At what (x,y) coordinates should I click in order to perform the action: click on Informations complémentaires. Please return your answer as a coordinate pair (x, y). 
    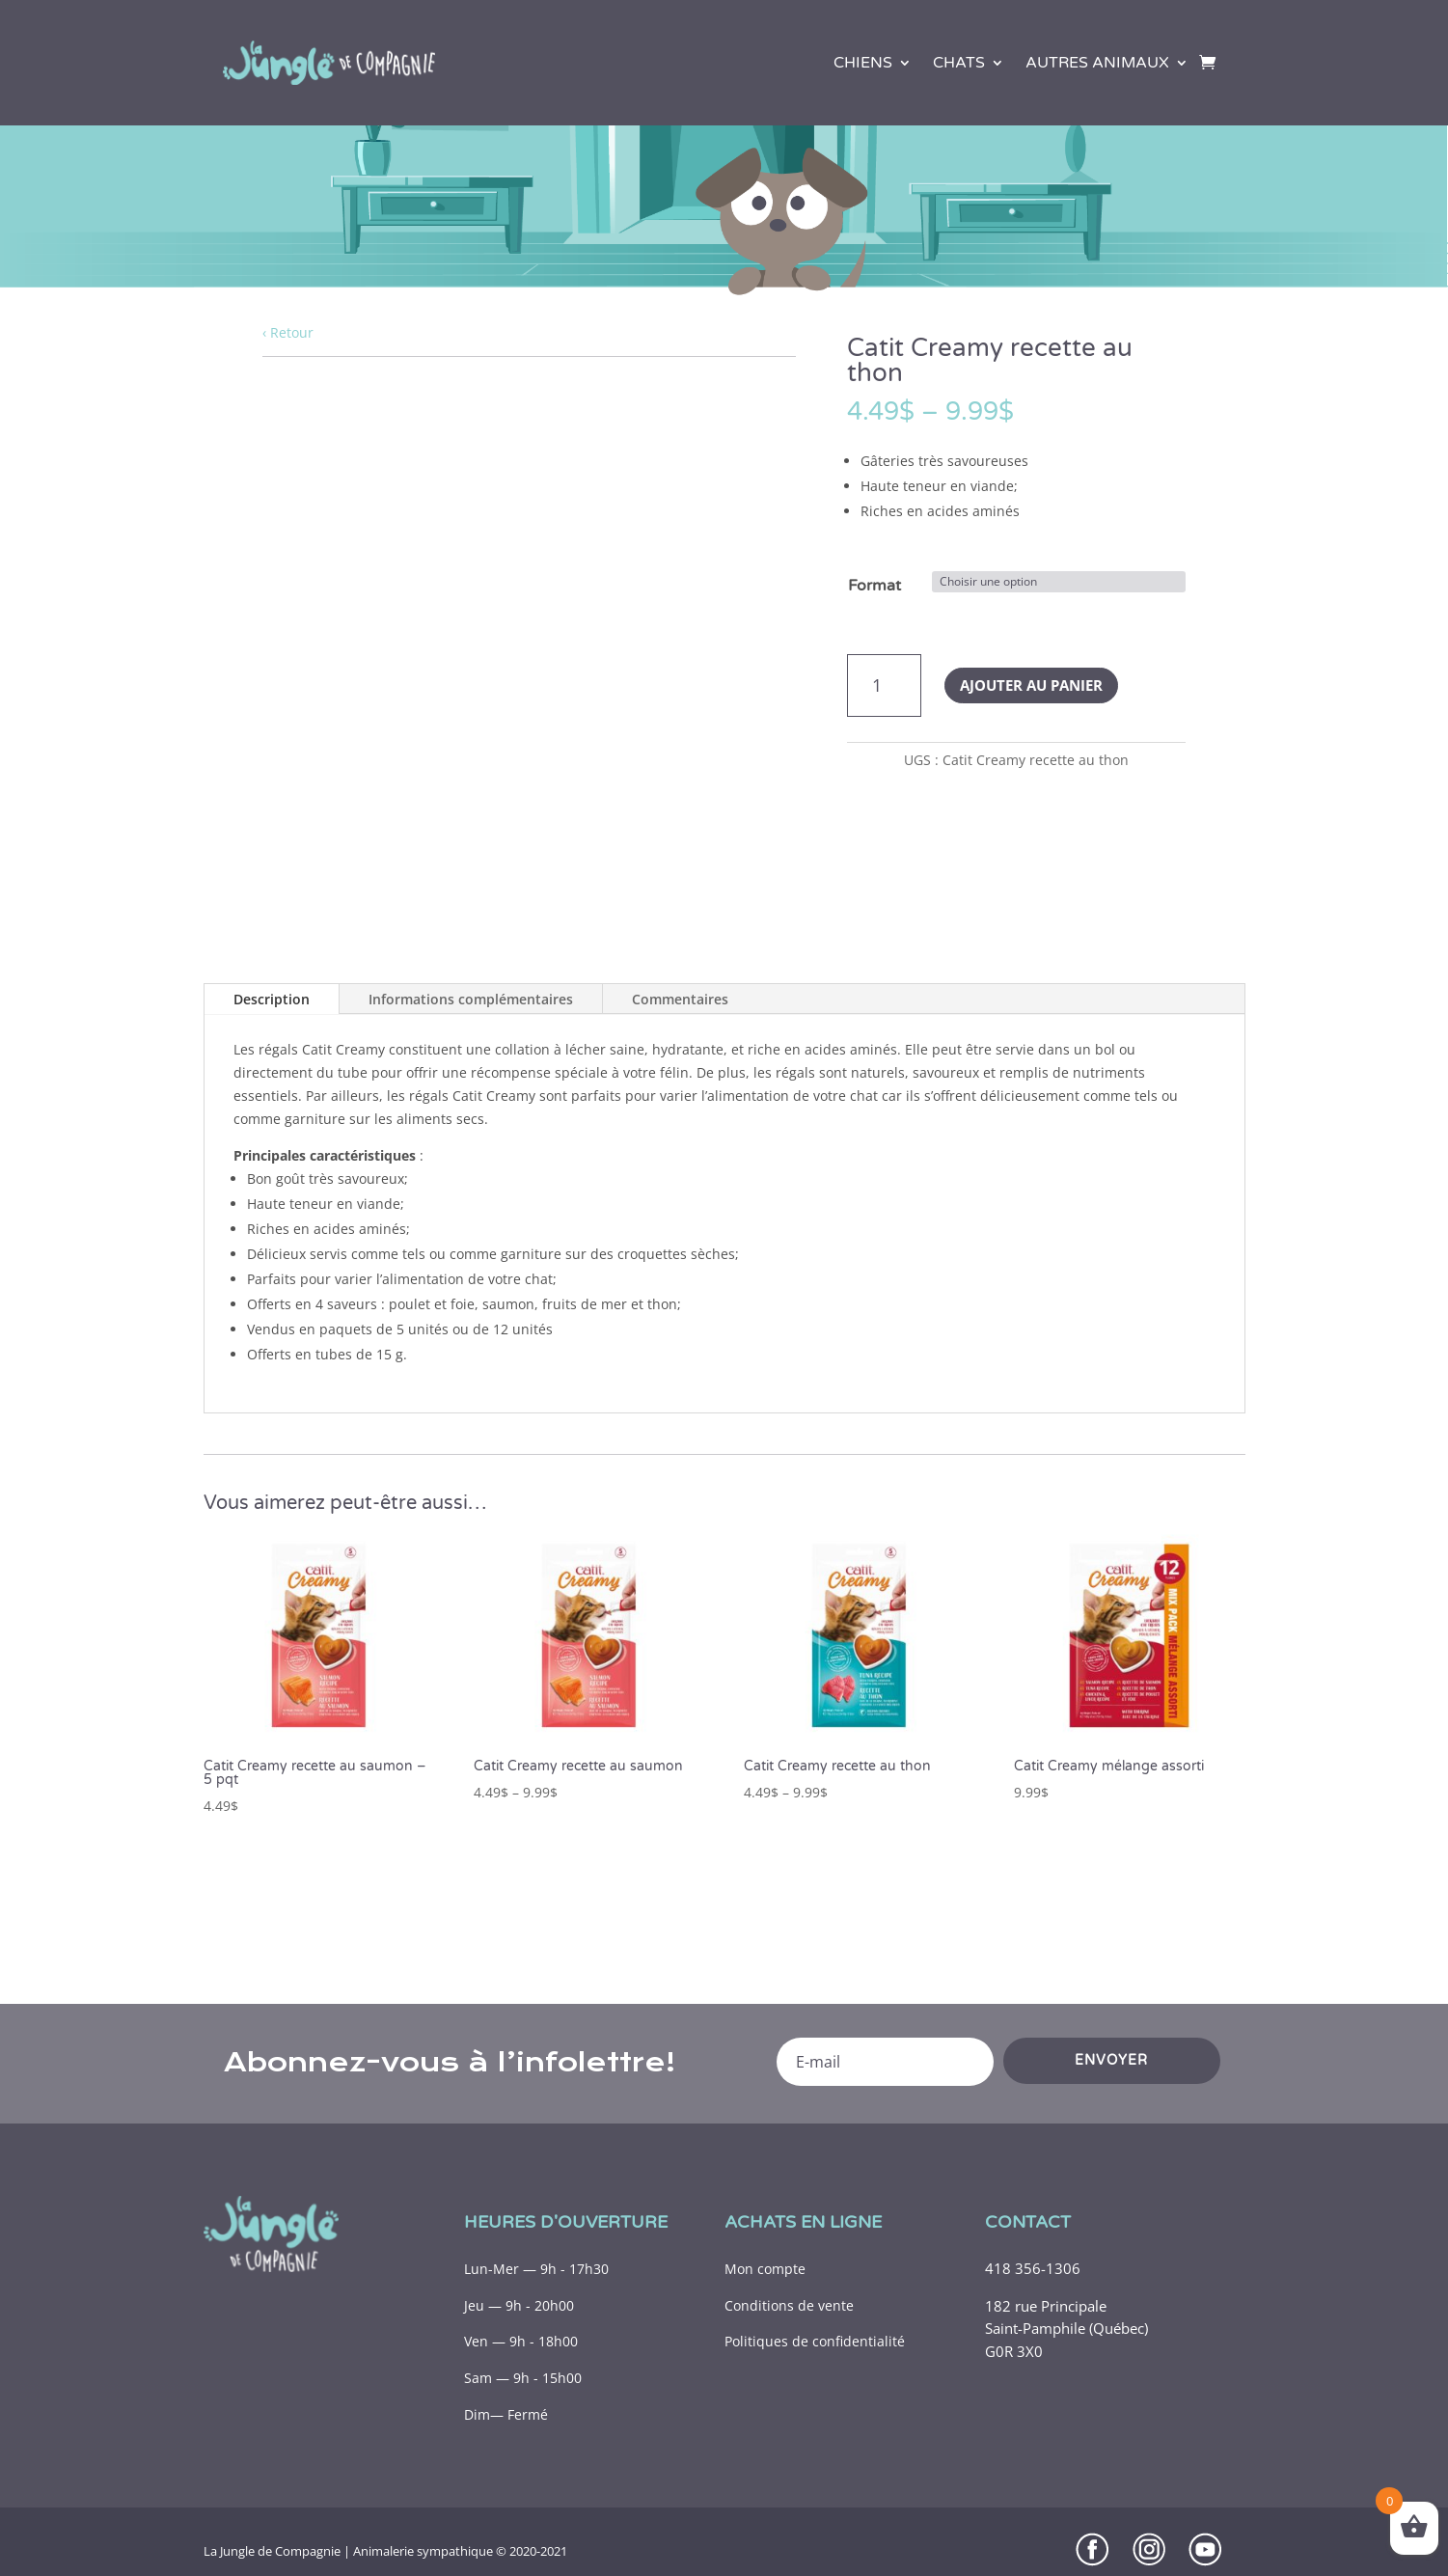
    Looking at the image, I should click on (471, 999).